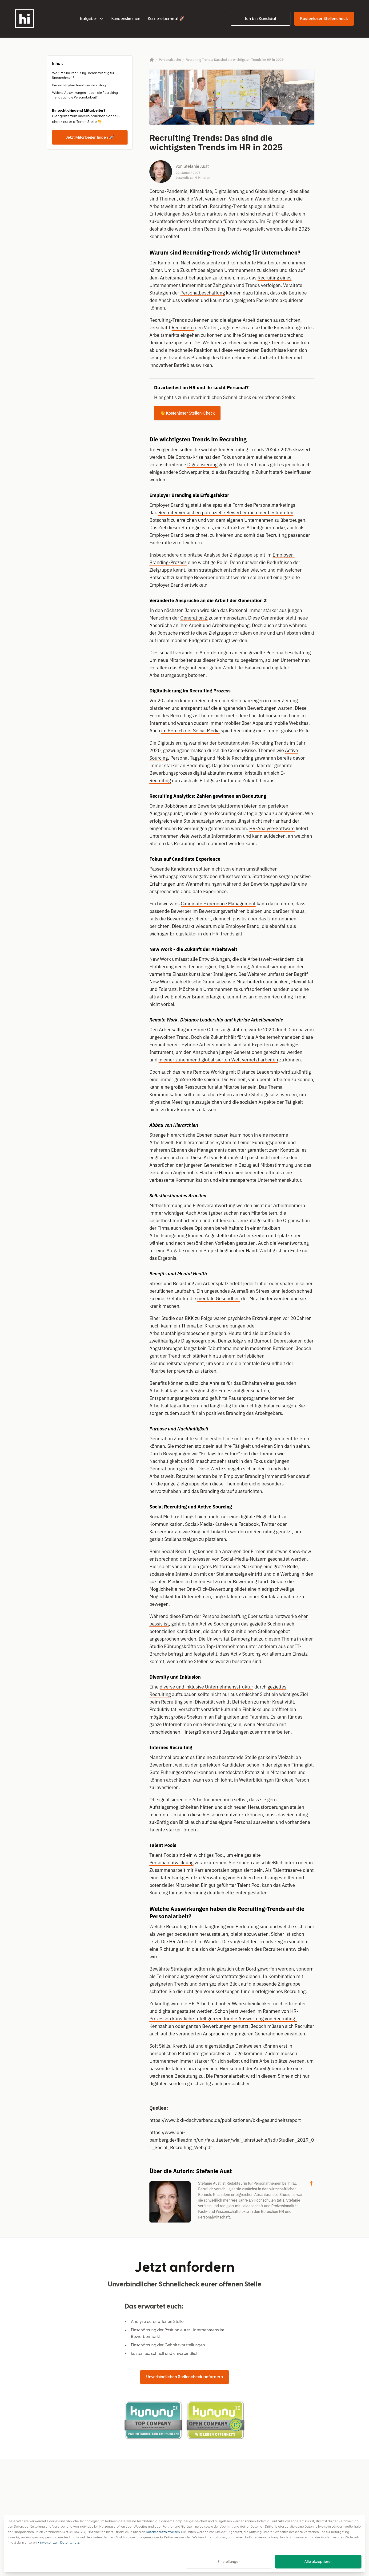 Image resolution: width=369 pixels, height=2576 pixels. I want to click on 👋 Kostenloser Stellen-Check, so click(187, 413).